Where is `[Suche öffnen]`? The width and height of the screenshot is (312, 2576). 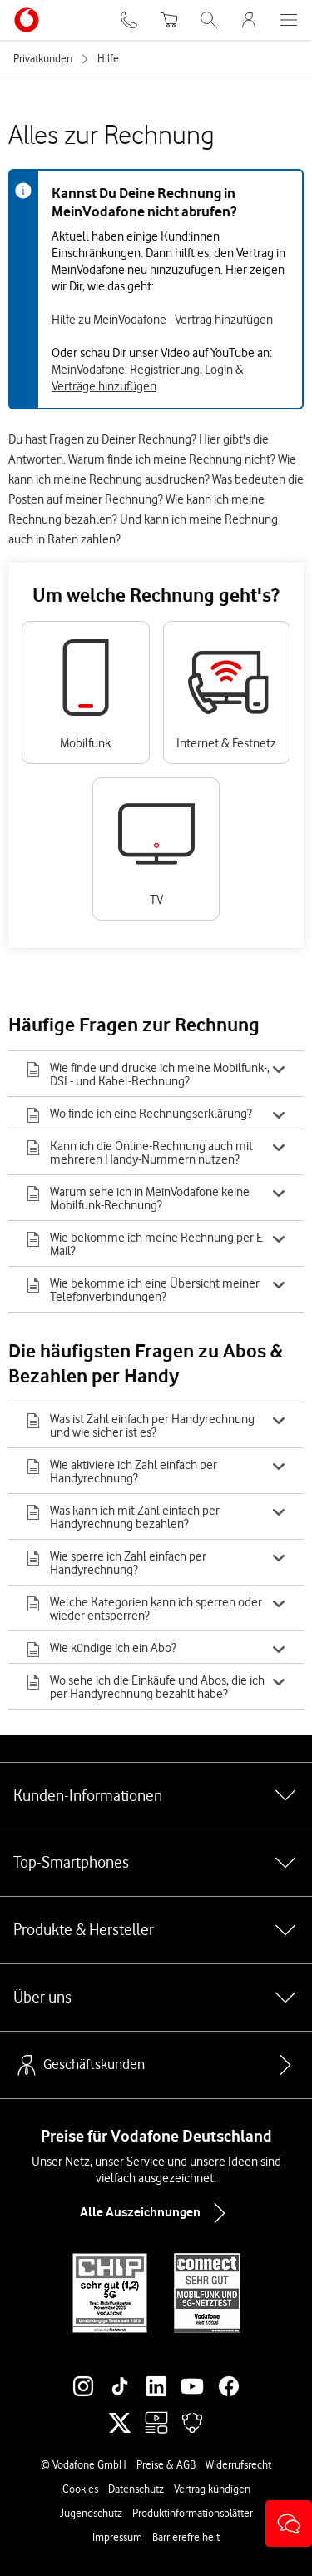
[Suche öffnen] is located at coordinates (209, 20).